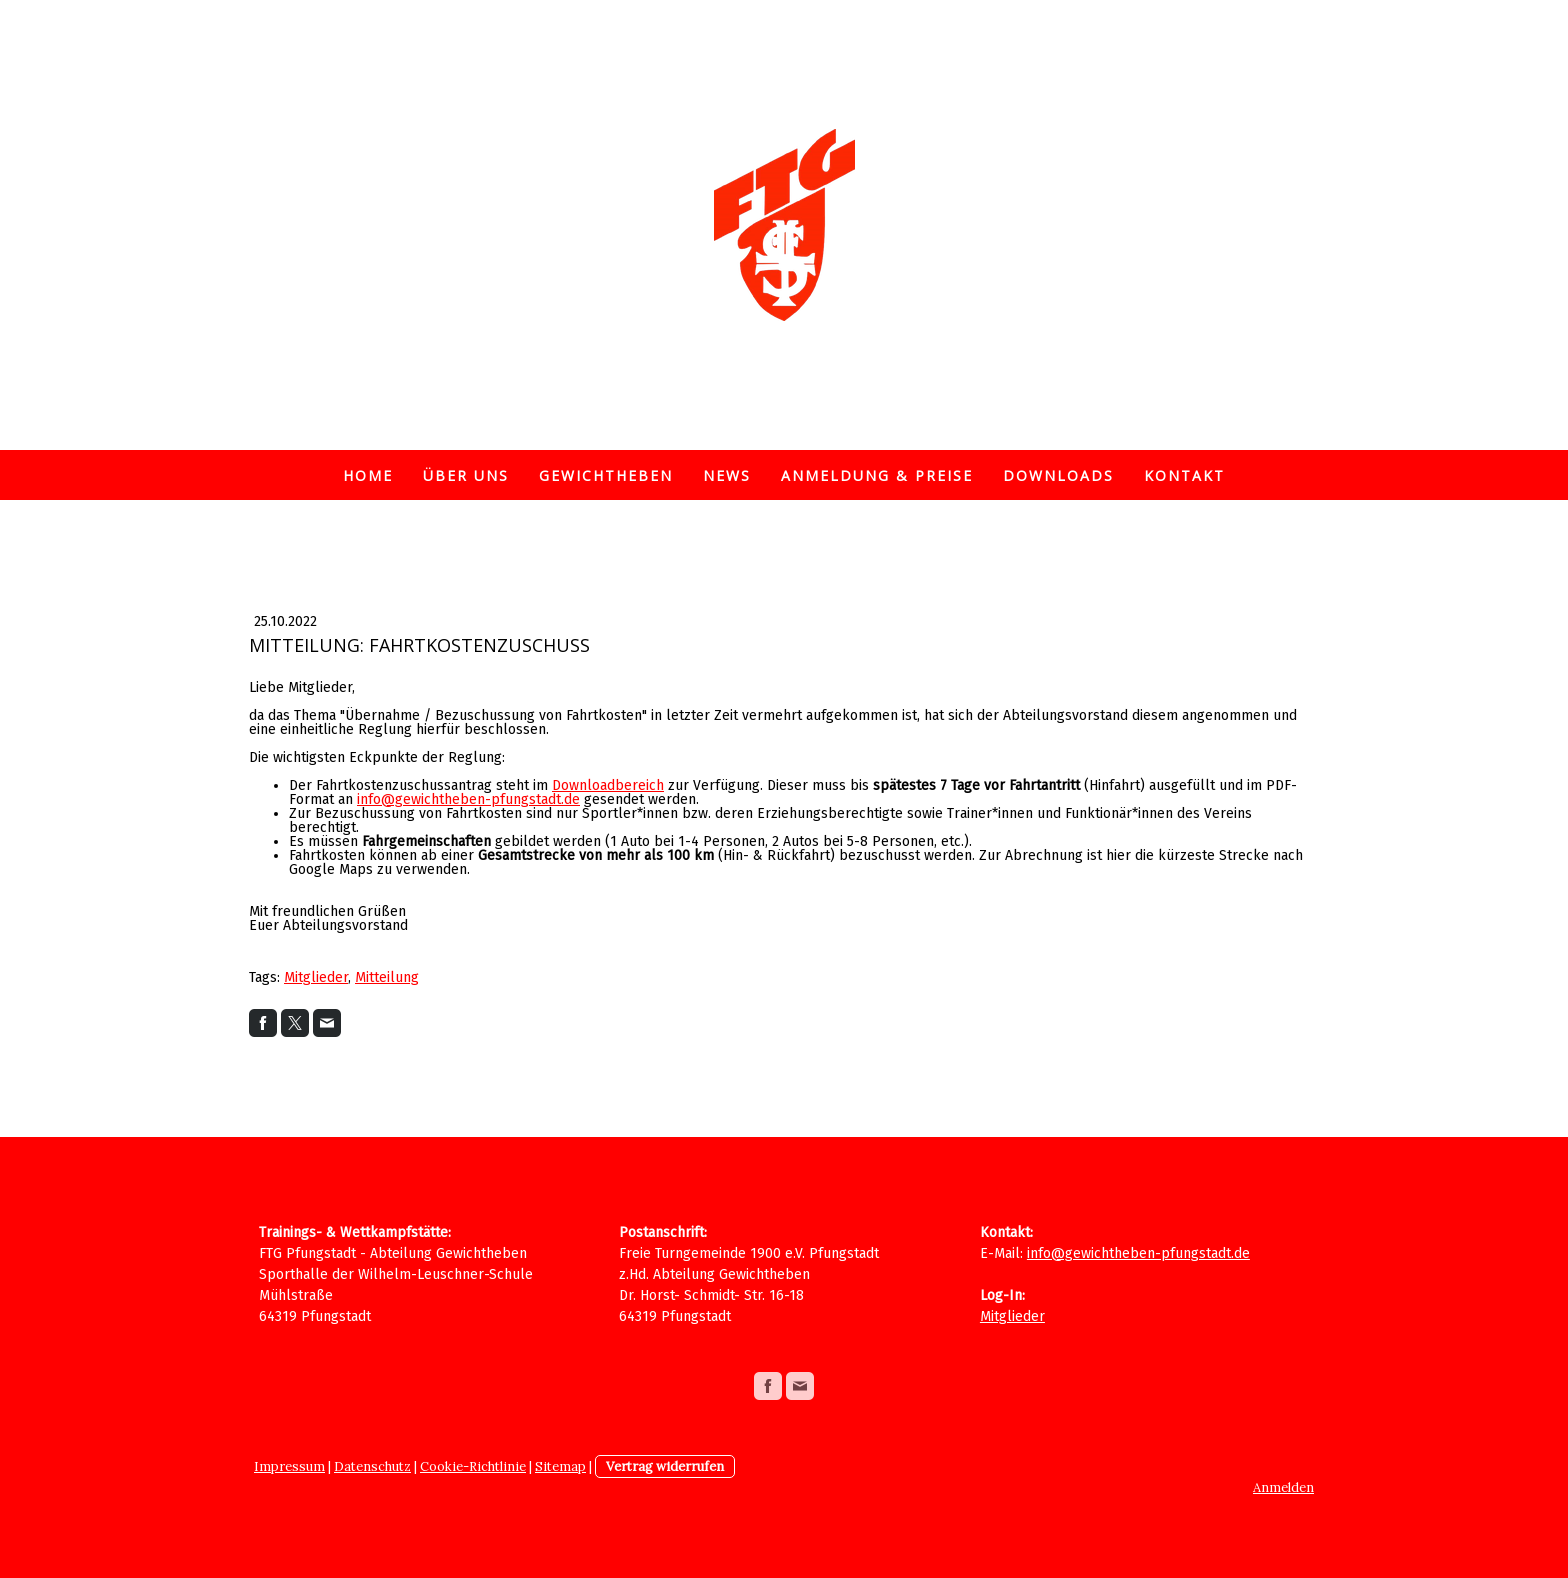 This screenshot has width=1568, height=1578. I want to click on Impressum, so click(289, 1466).